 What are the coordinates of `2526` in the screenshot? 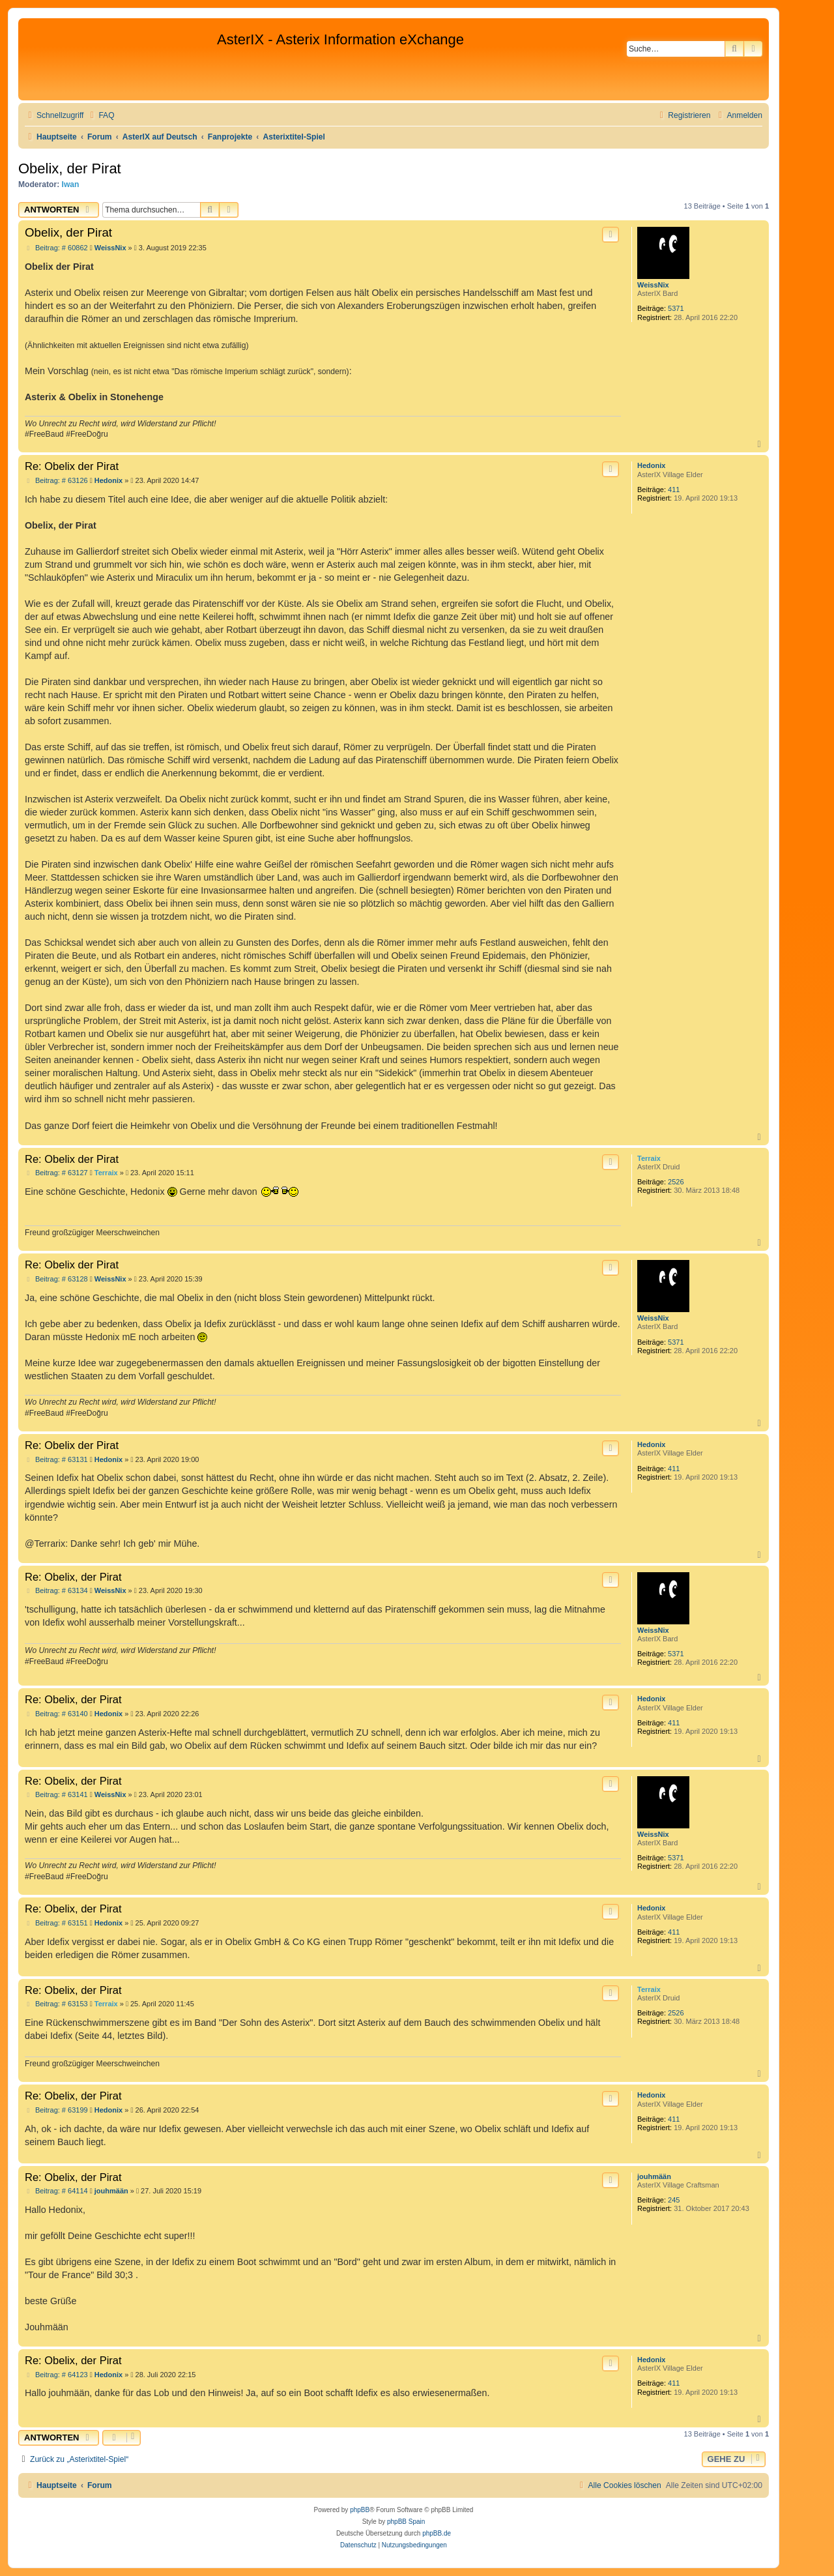 It's located at (675, 1182).